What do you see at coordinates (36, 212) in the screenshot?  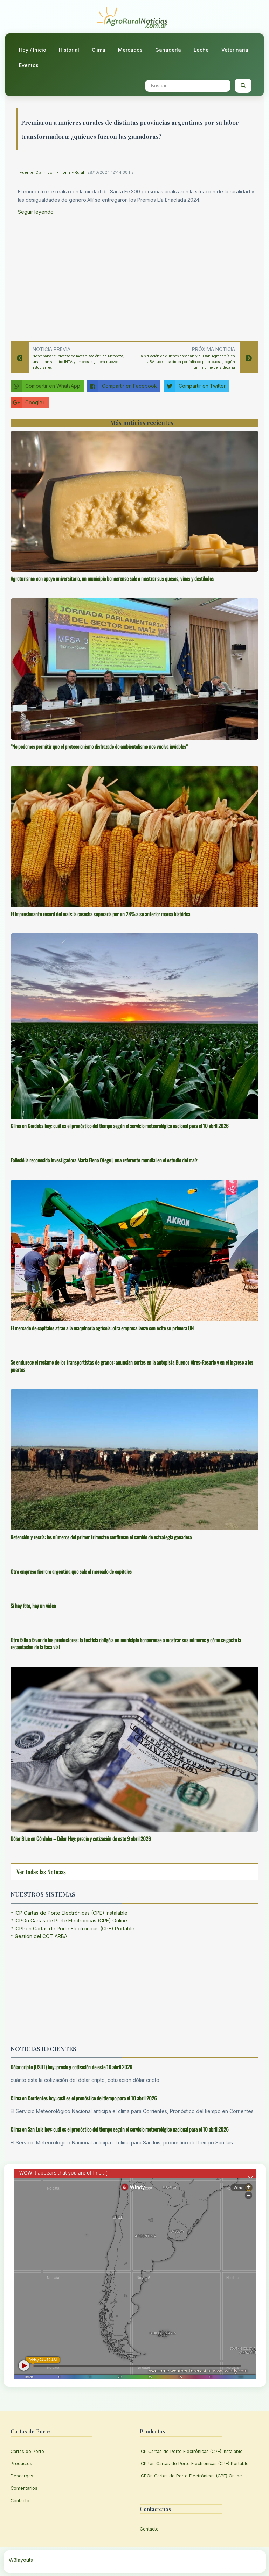 I see `Seguir leyendo` at bounding box center [36, 212].